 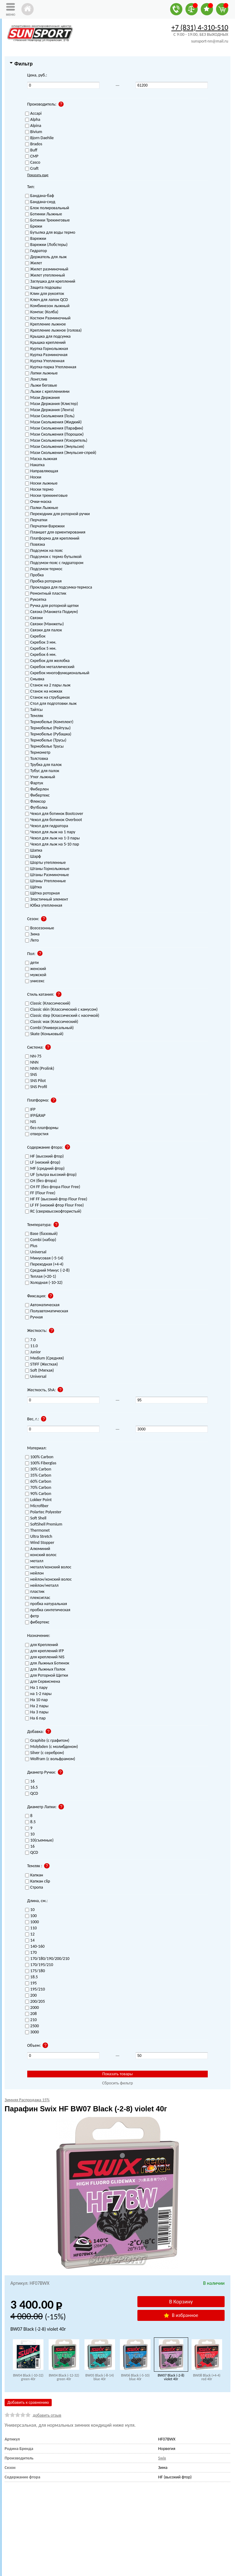 What do you see at coordinates (34, 716) in the screenshot?
I see `Темляк` at bounding box center [34, 716].